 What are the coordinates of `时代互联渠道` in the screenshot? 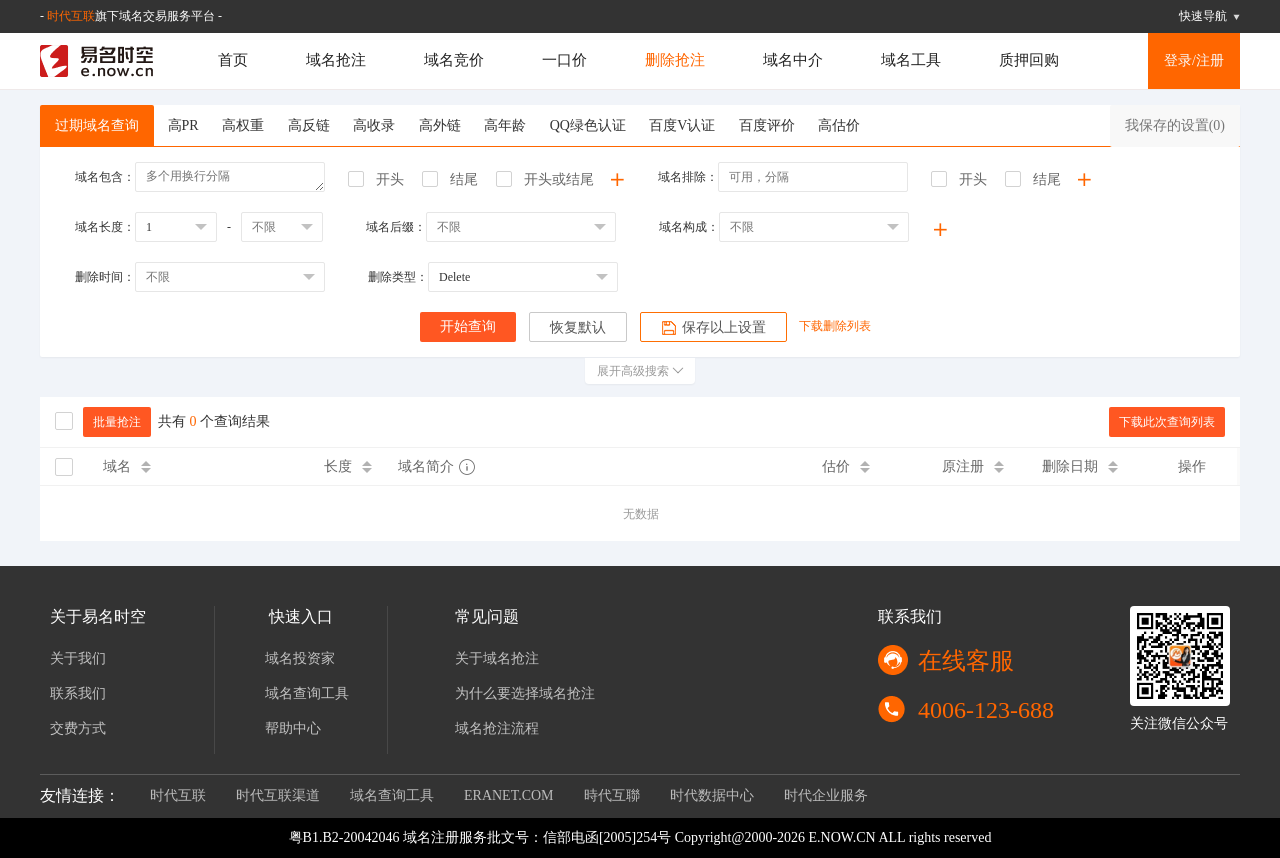 It's located at (278, 795).